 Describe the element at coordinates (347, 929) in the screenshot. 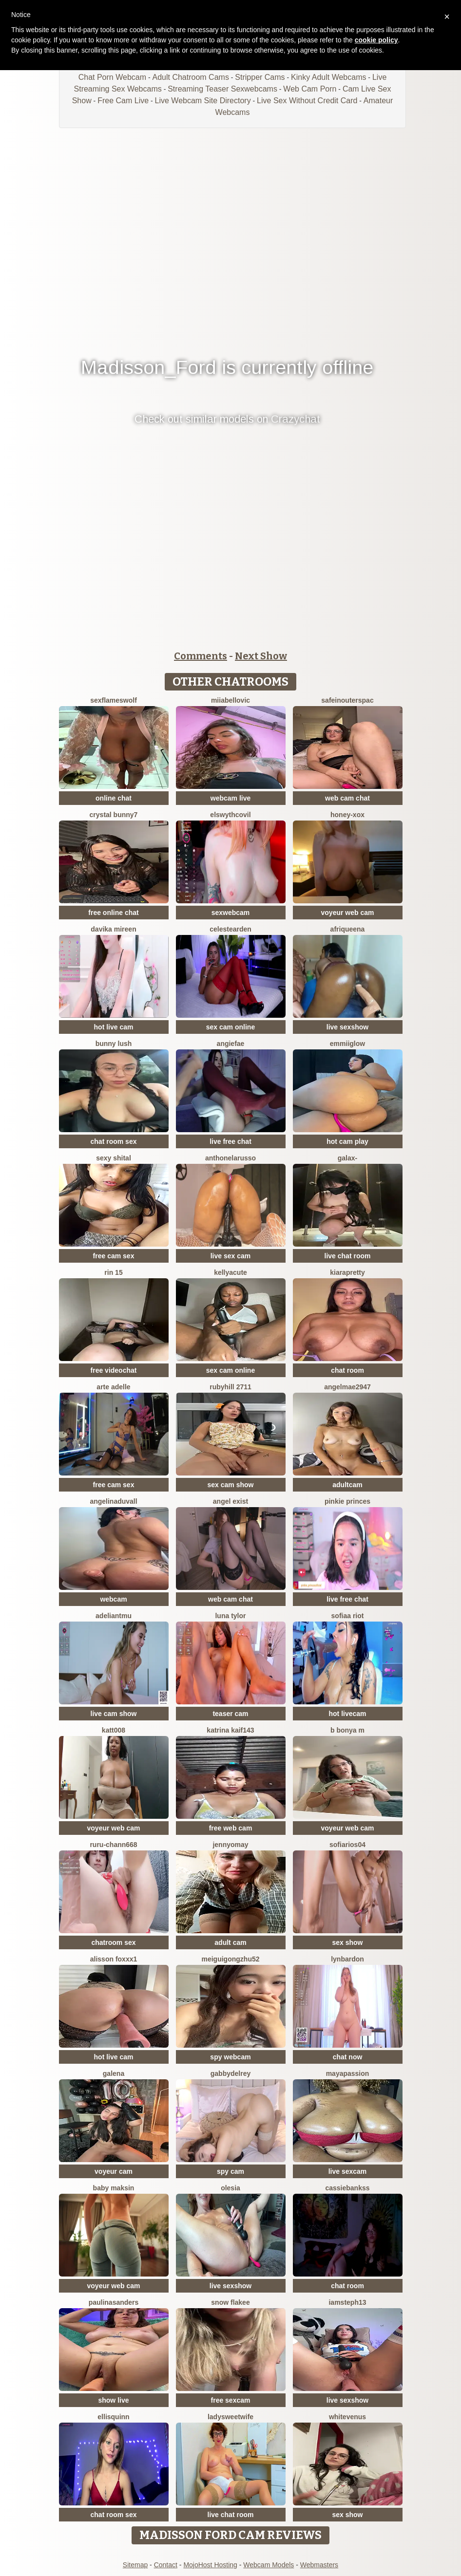

I see `Afriqueena` at that location.